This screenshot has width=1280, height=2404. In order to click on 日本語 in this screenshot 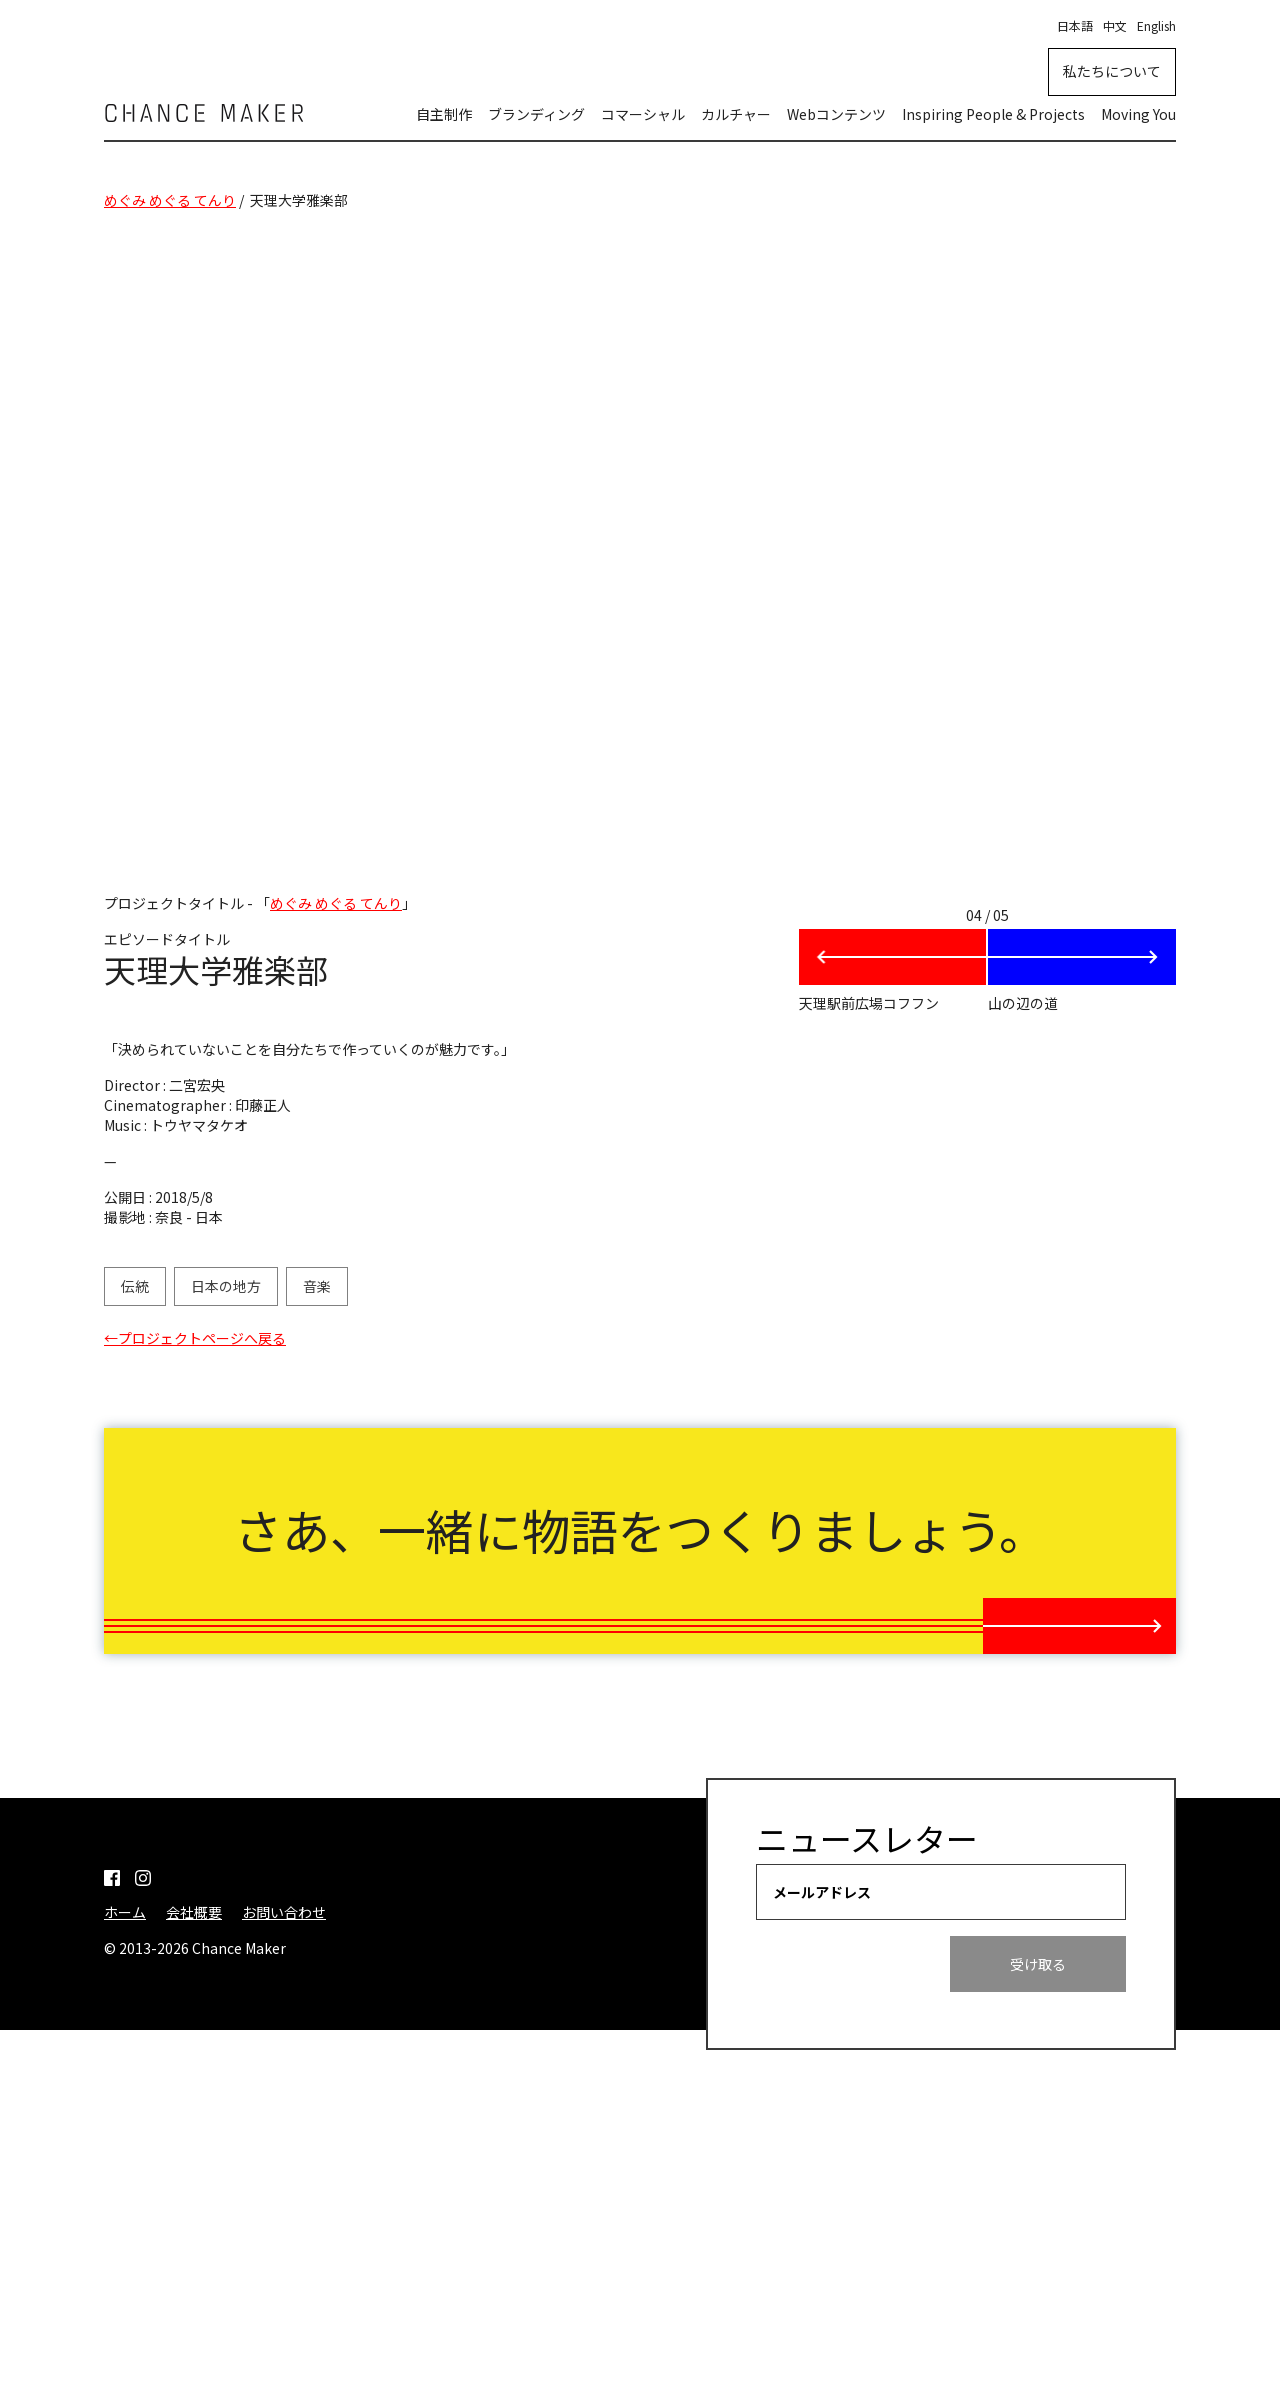, I will do `click(1075, 25)`.